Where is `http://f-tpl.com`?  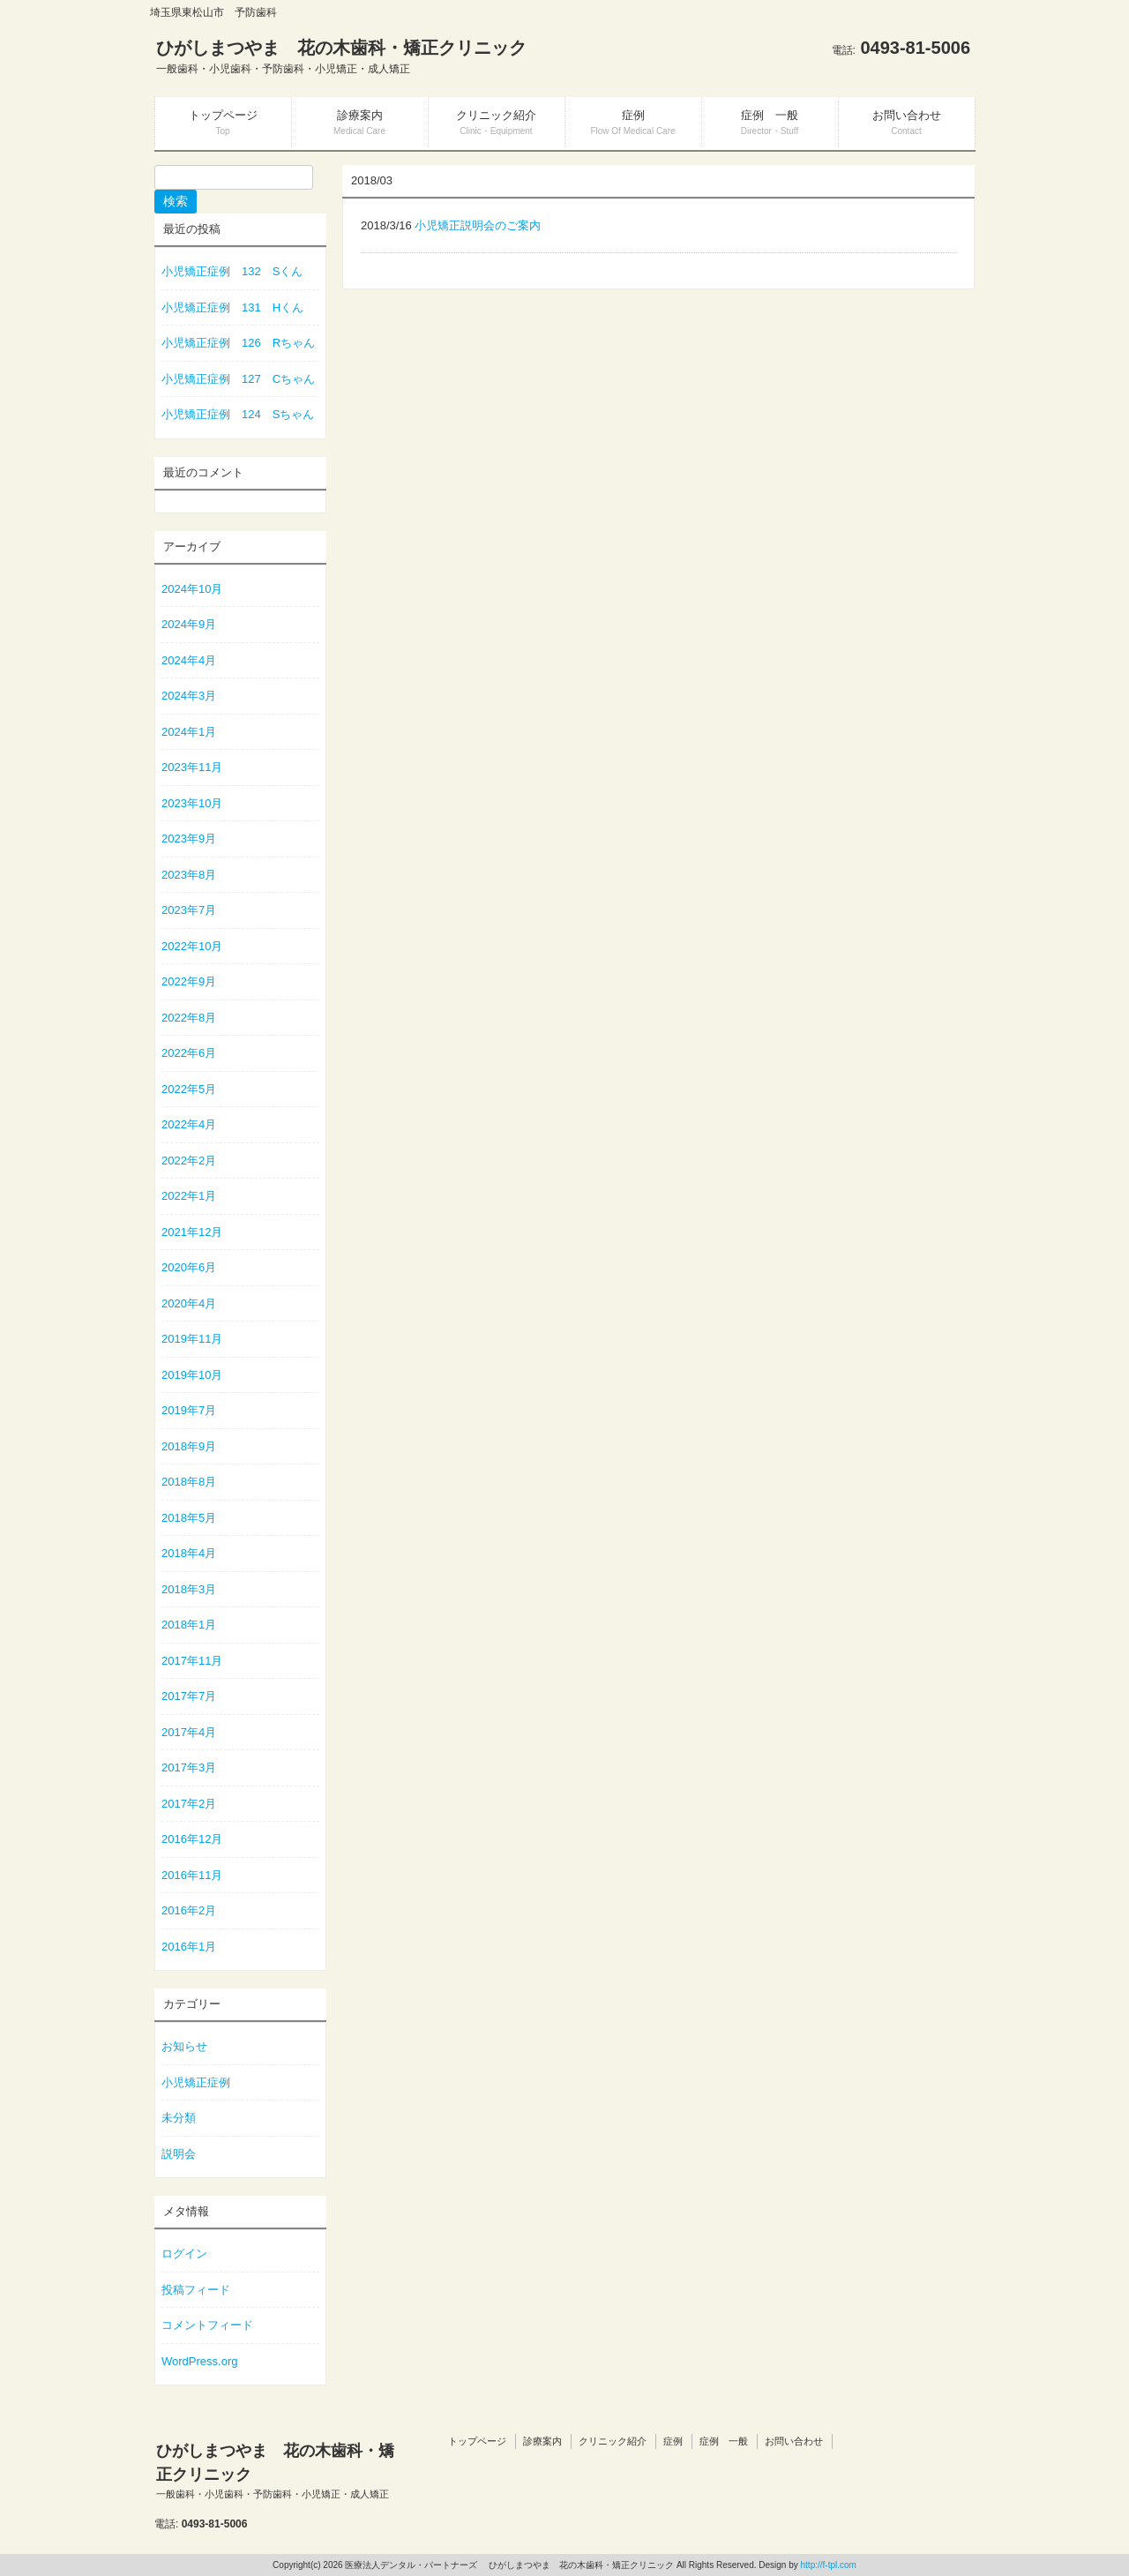 http://f-tpl.com is located at coordinates (828, 2565).